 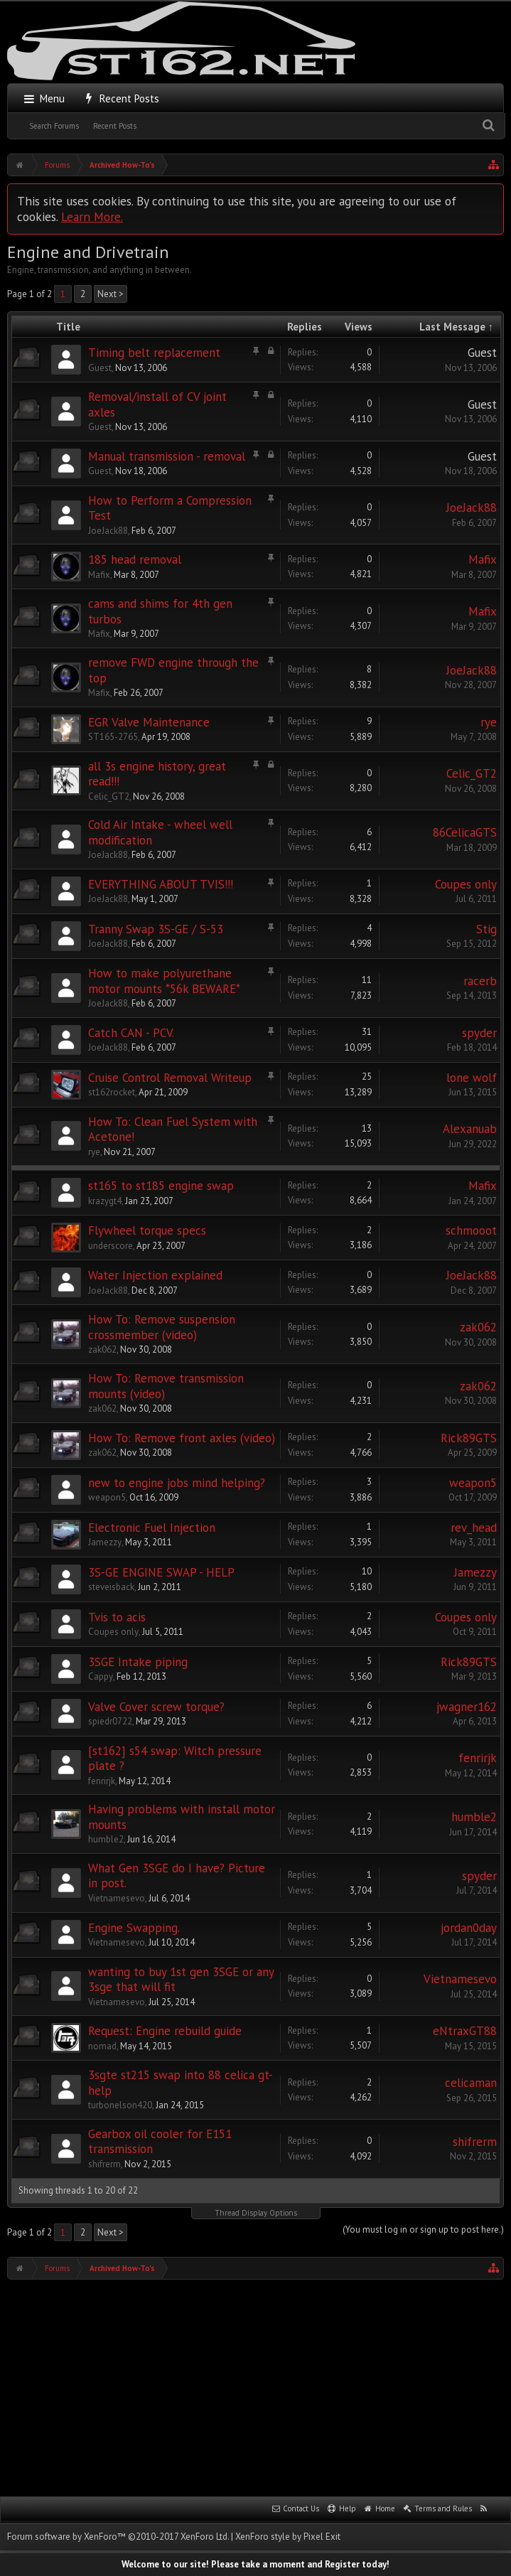 What do you see at coordinates (181, 1979) in the screenshot?
I see `wanting to buy 1st gen 3SGE or any 3sge that will fit` at bounding box center [181, 1979].